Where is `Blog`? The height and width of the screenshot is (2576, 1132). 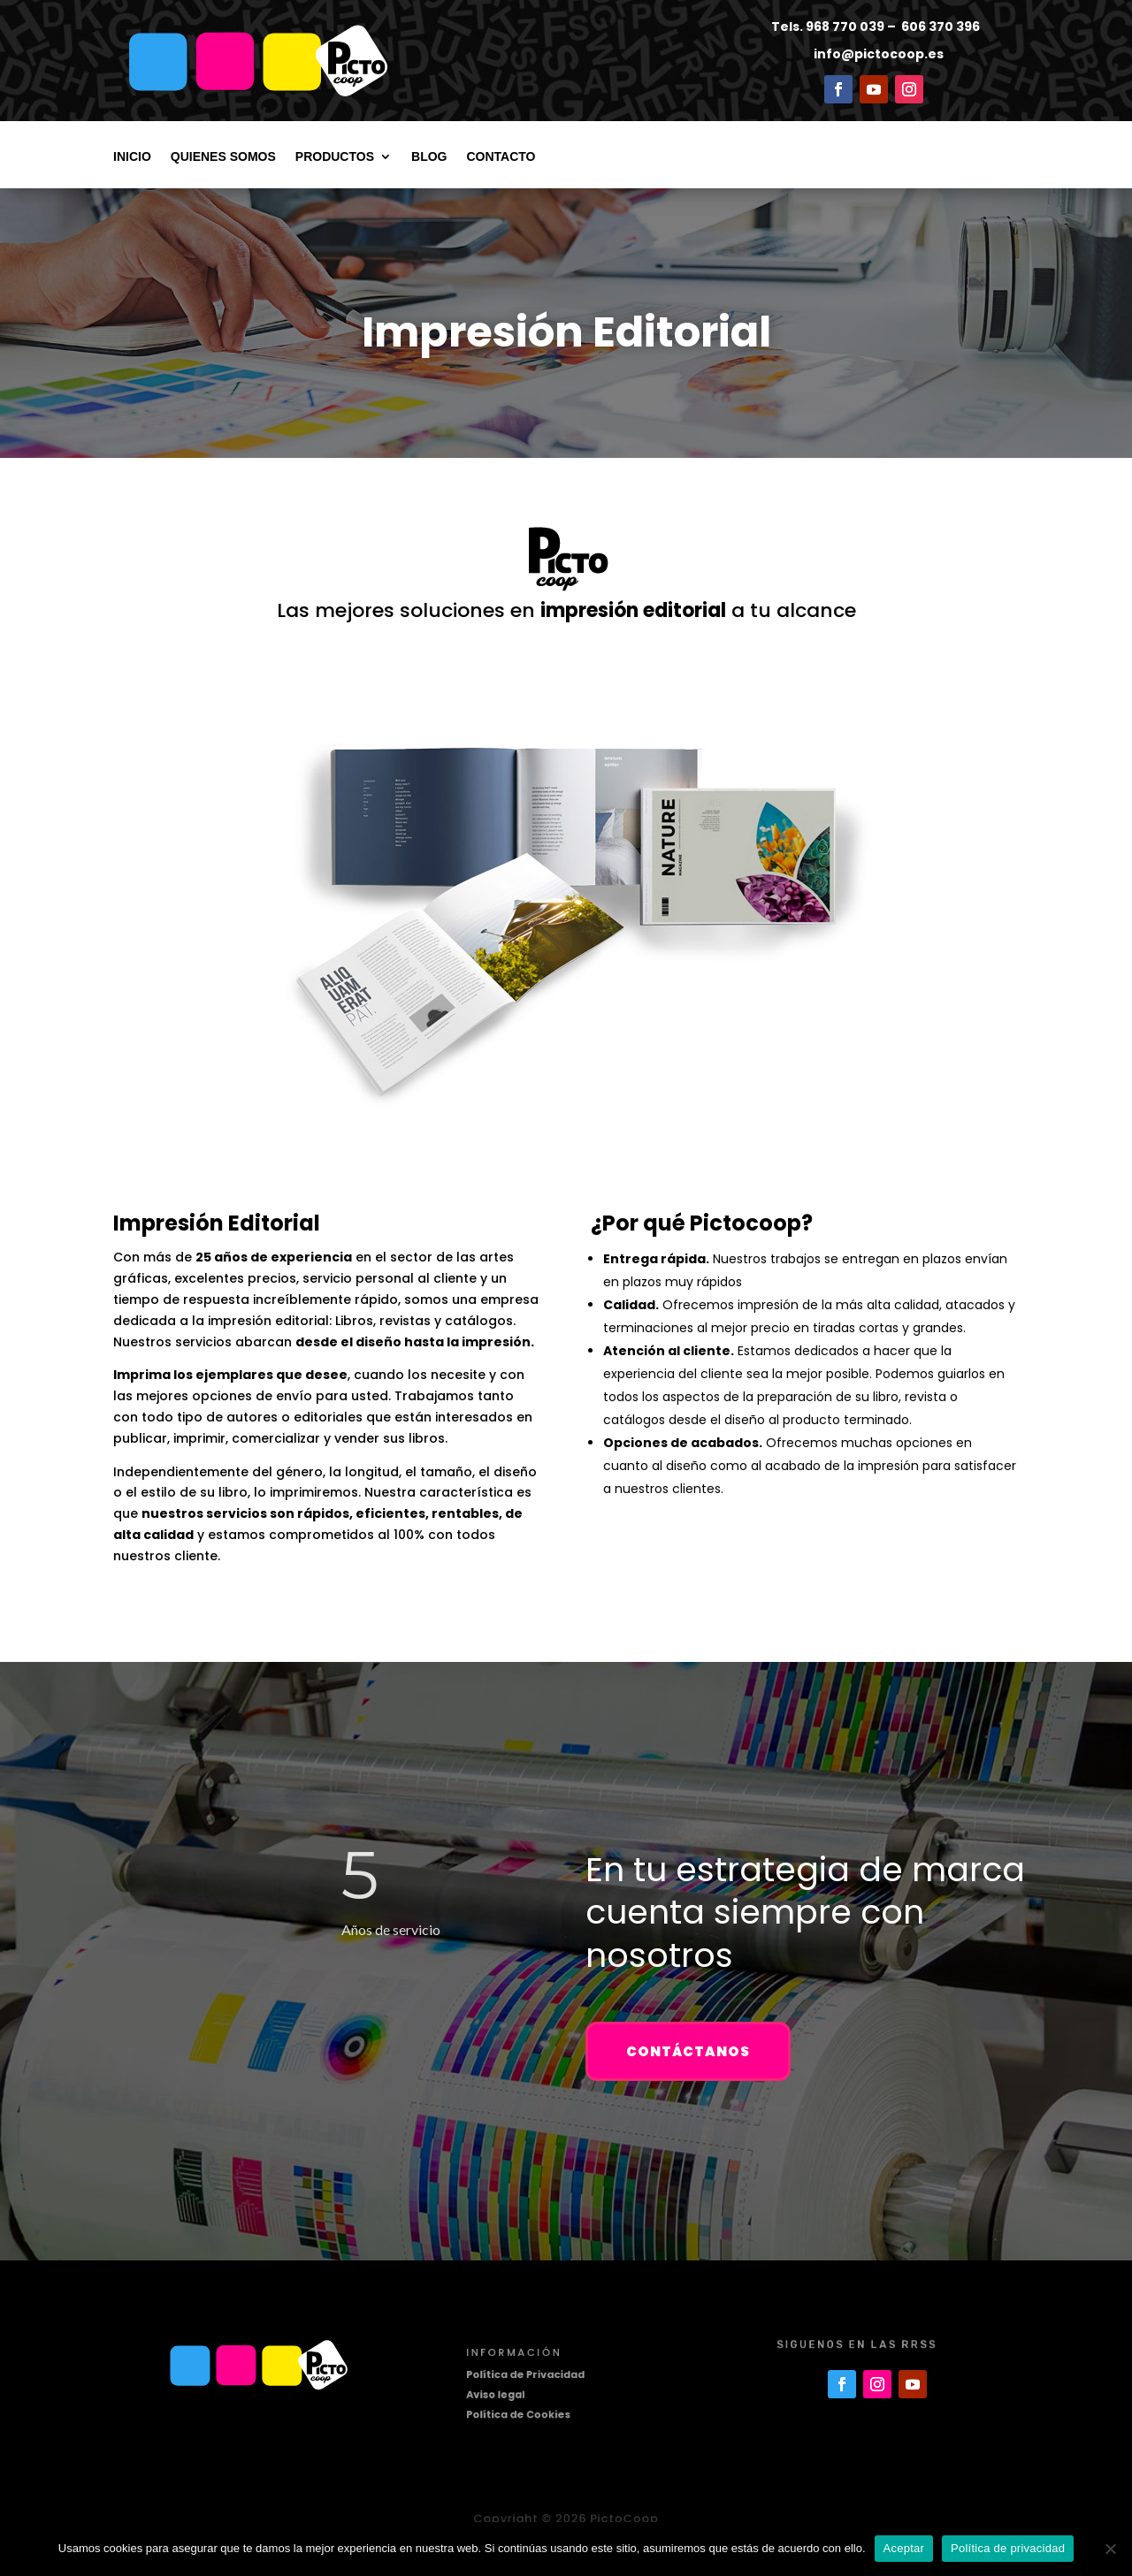
Blog is located at coordinates (429, 157).